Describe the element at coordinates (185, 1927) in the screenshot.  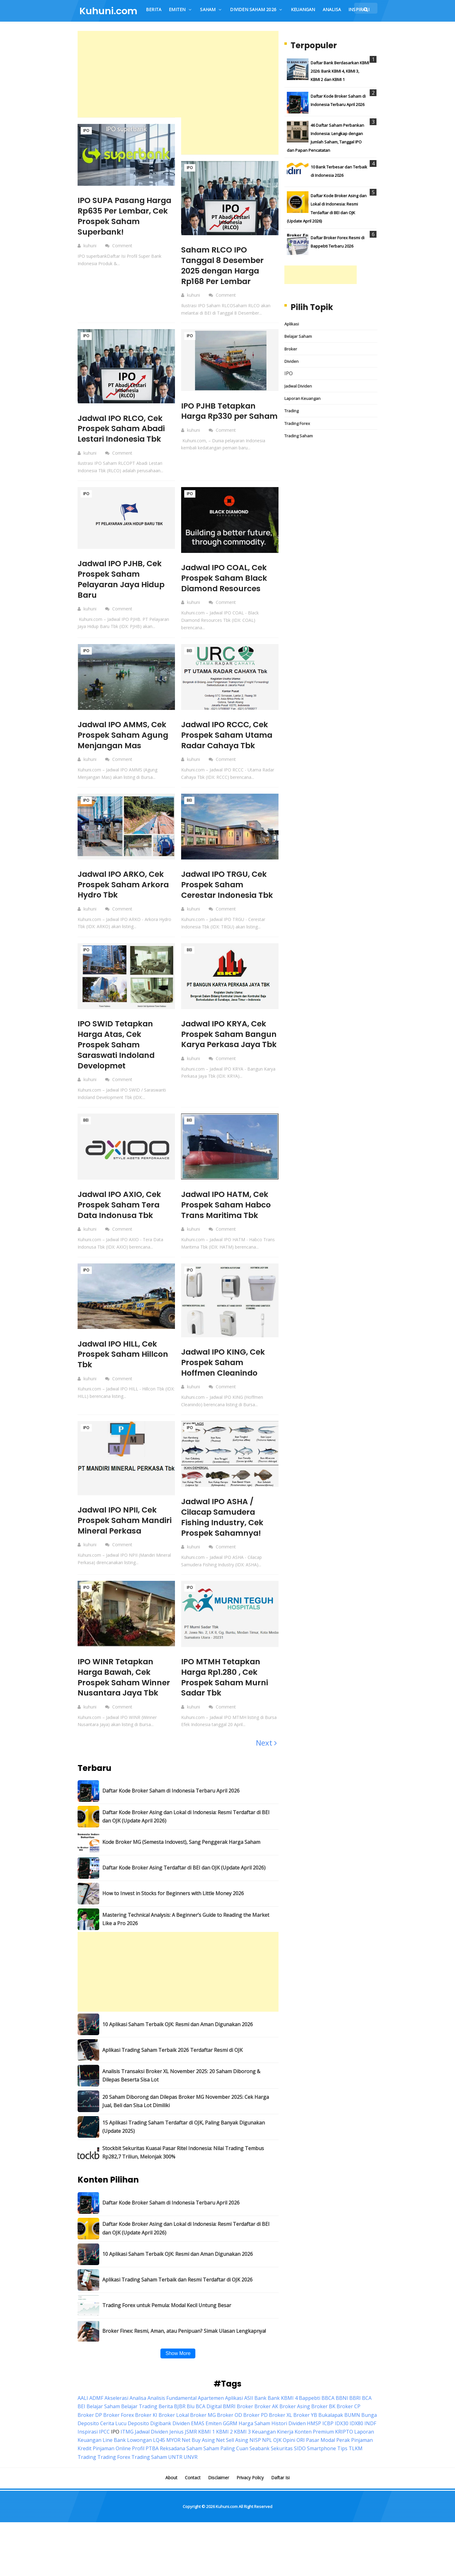
I see `Mastering Technical Analysis: A Beginner’s Guide to Reading the Market Like a Pro 2026` at that location.